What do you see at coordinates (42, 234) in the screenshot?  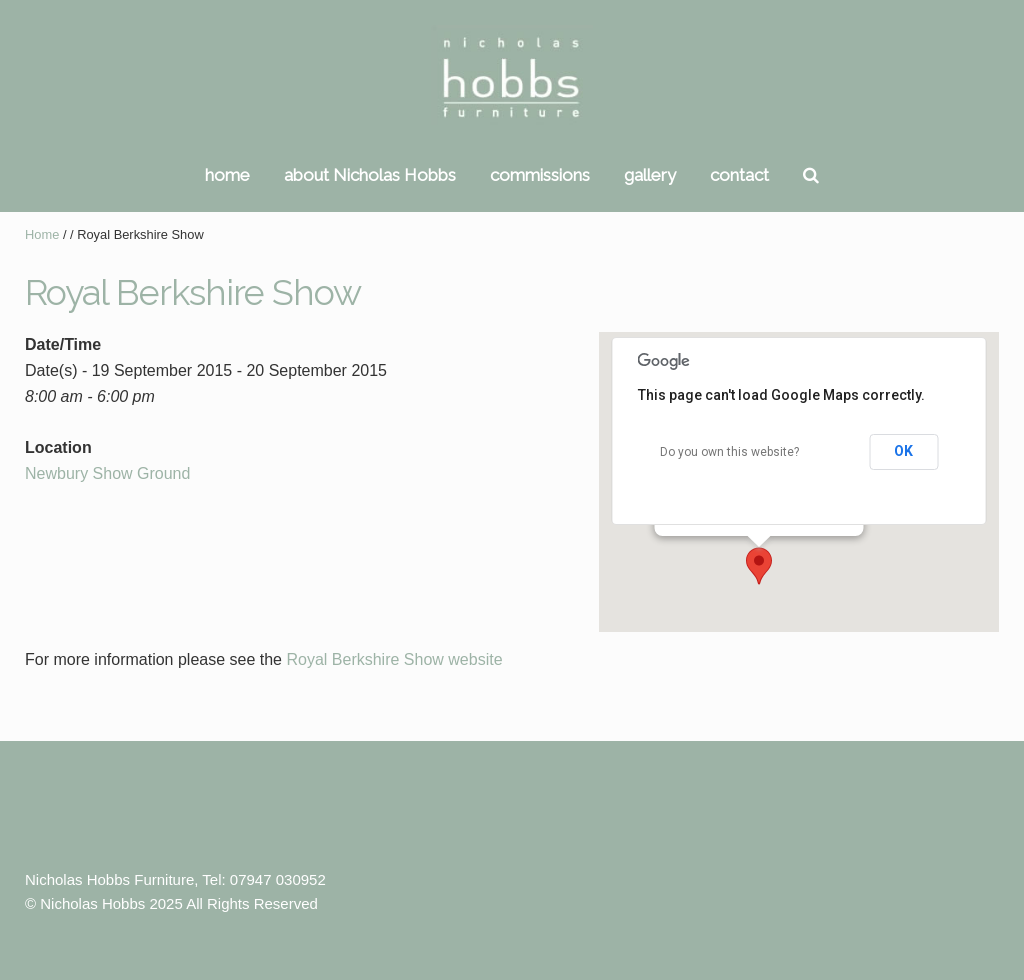 I see `Home` at bounding box center [42, 234].